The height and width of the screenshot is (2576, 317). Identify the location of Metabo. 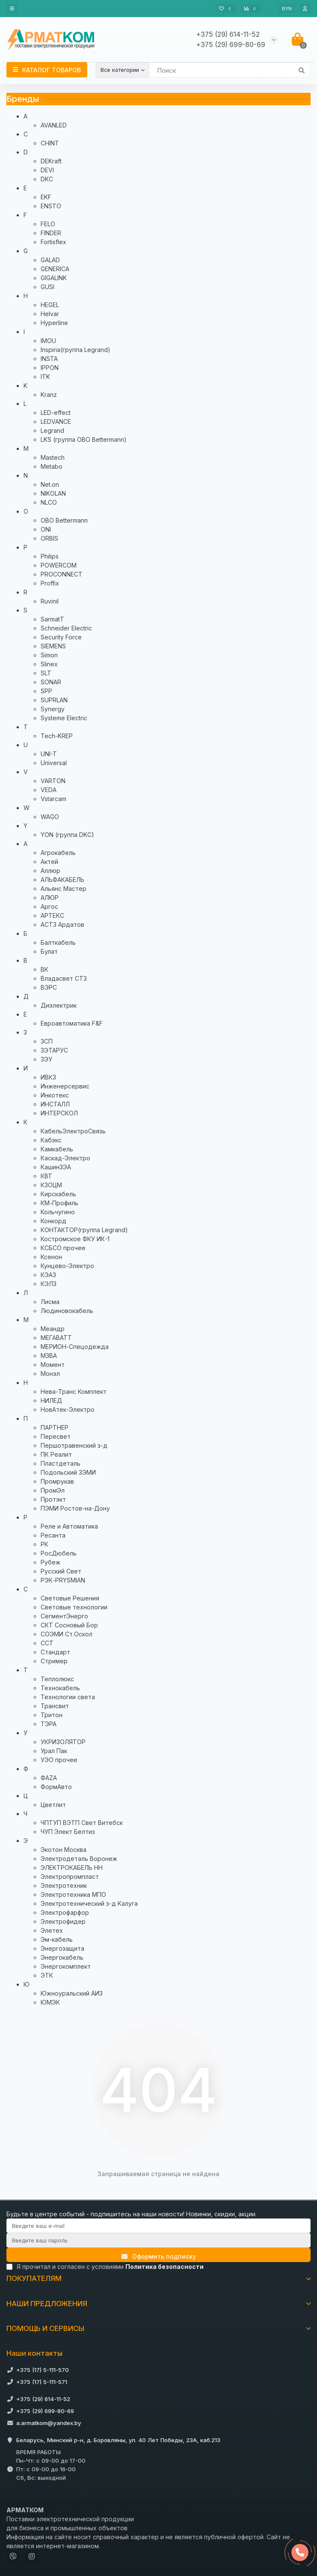
(51, 466).